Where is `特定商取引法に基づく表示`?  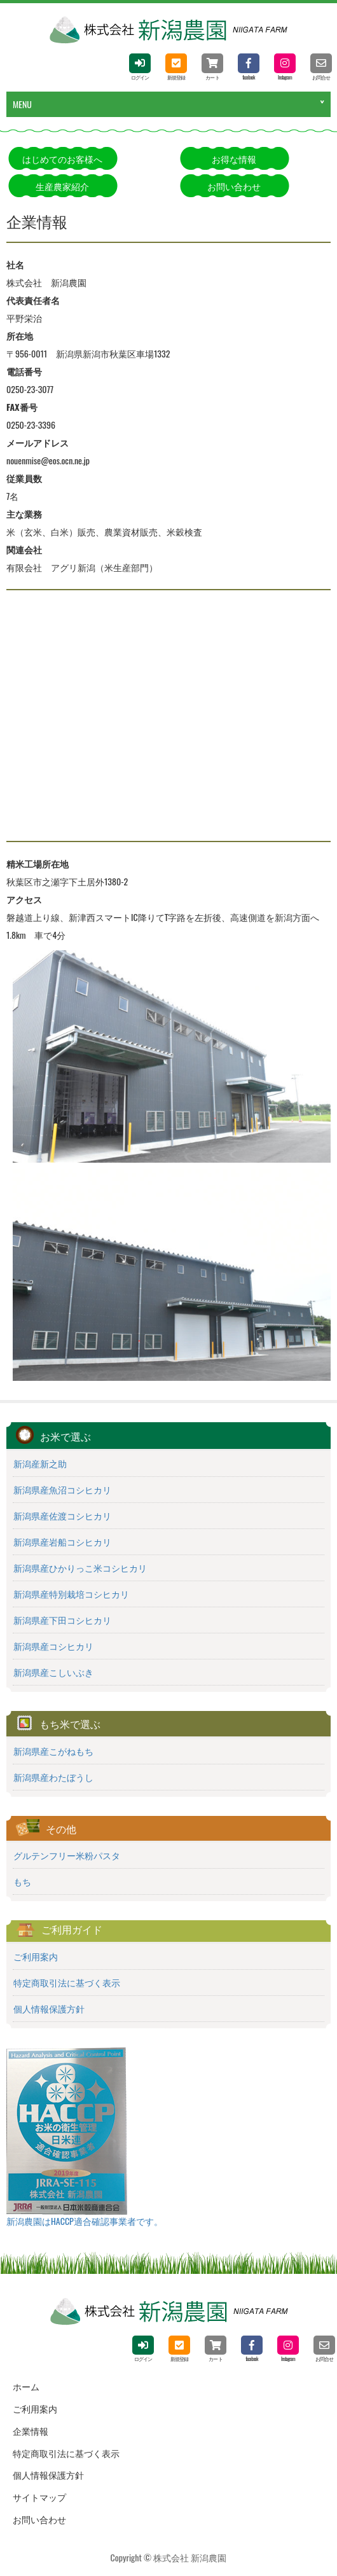
特定商取引法に基づく表示 is located at coordinates (66, 1982).